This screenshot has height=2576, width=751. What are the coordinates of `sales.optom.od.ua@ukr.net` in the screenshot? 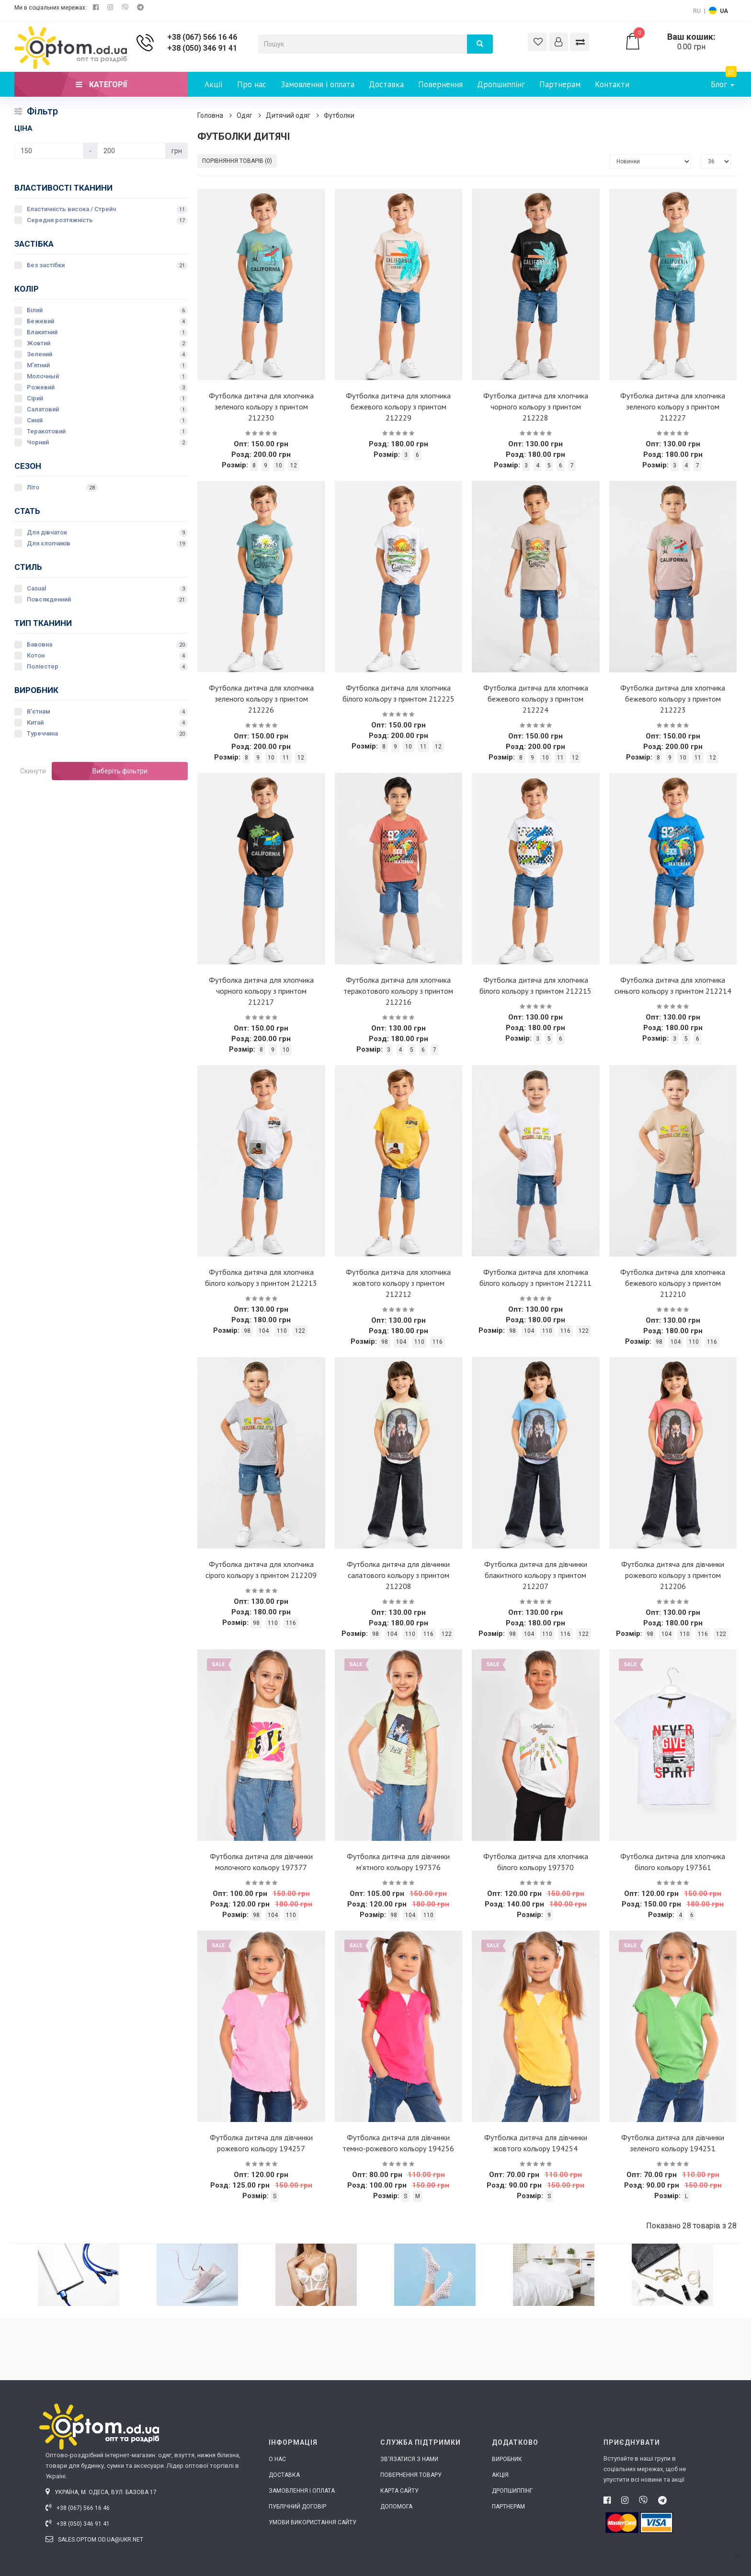 It's located at (94, 2539).